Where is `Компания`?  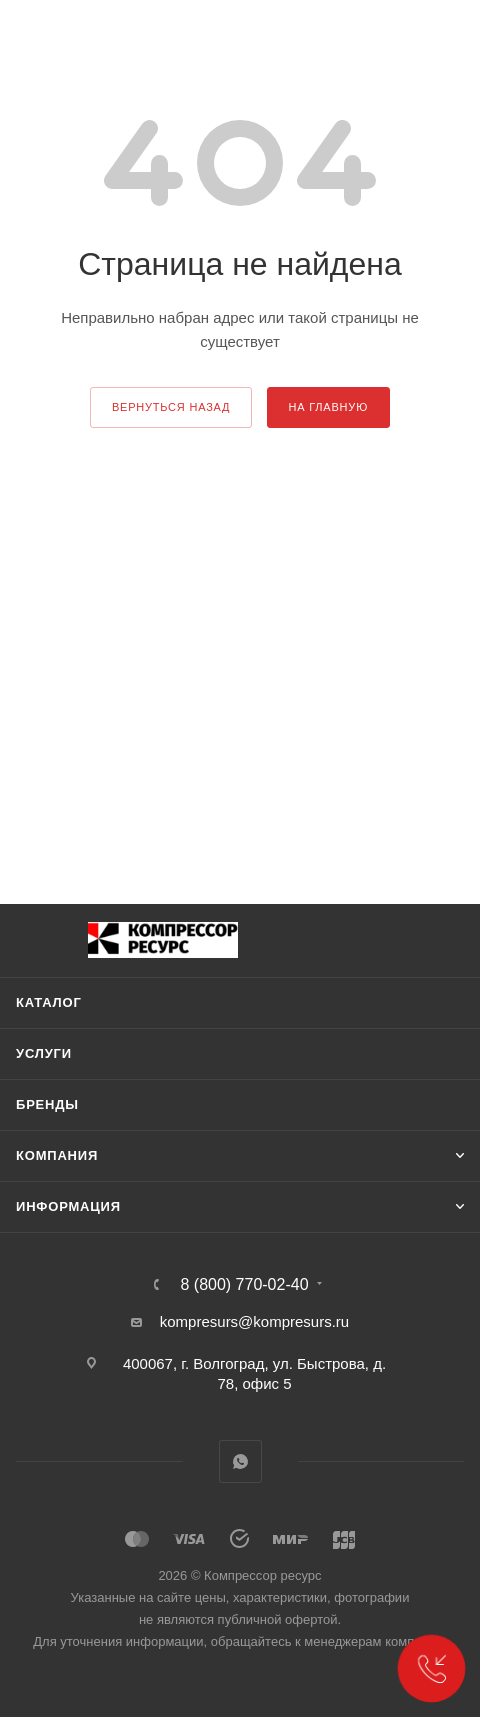 Компания is located at coordinates (57, 1155).